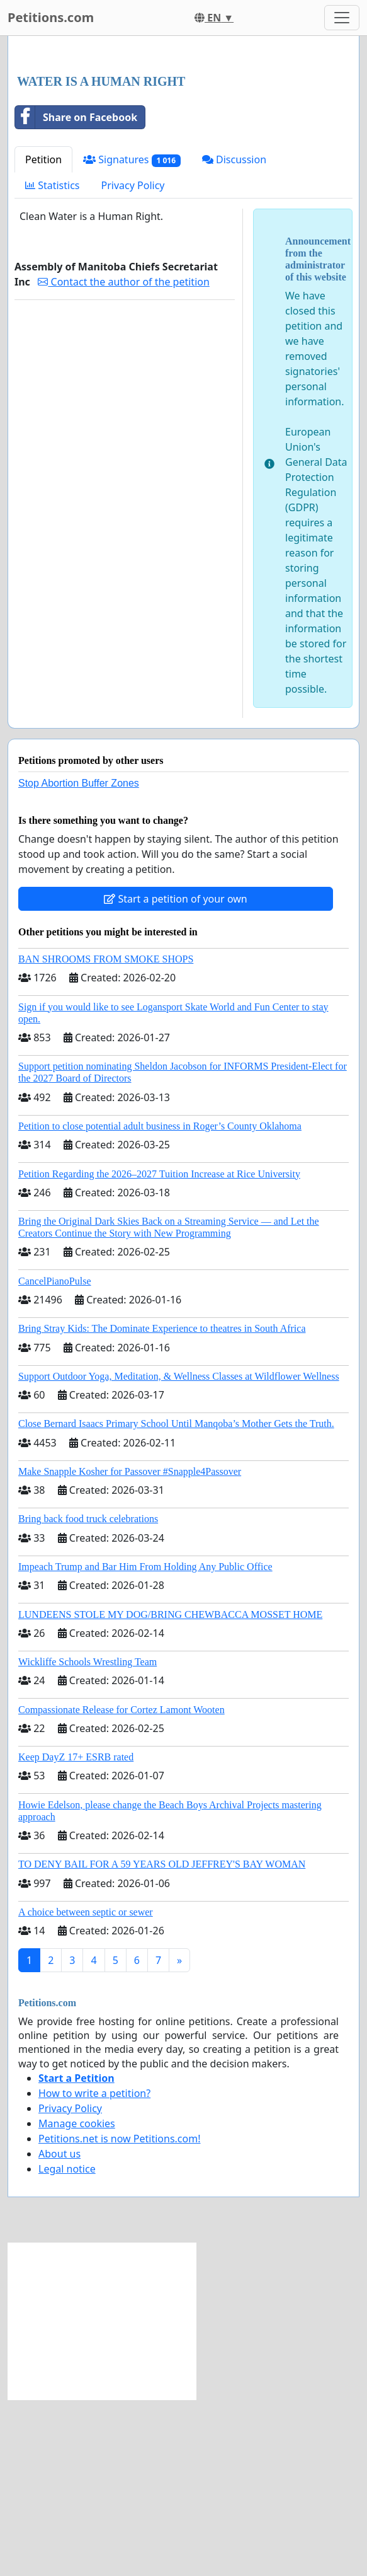 The height and width of the screenshot is (2576, 367). I want to click on Bring back food truck celebrations, so click(88, 1695).